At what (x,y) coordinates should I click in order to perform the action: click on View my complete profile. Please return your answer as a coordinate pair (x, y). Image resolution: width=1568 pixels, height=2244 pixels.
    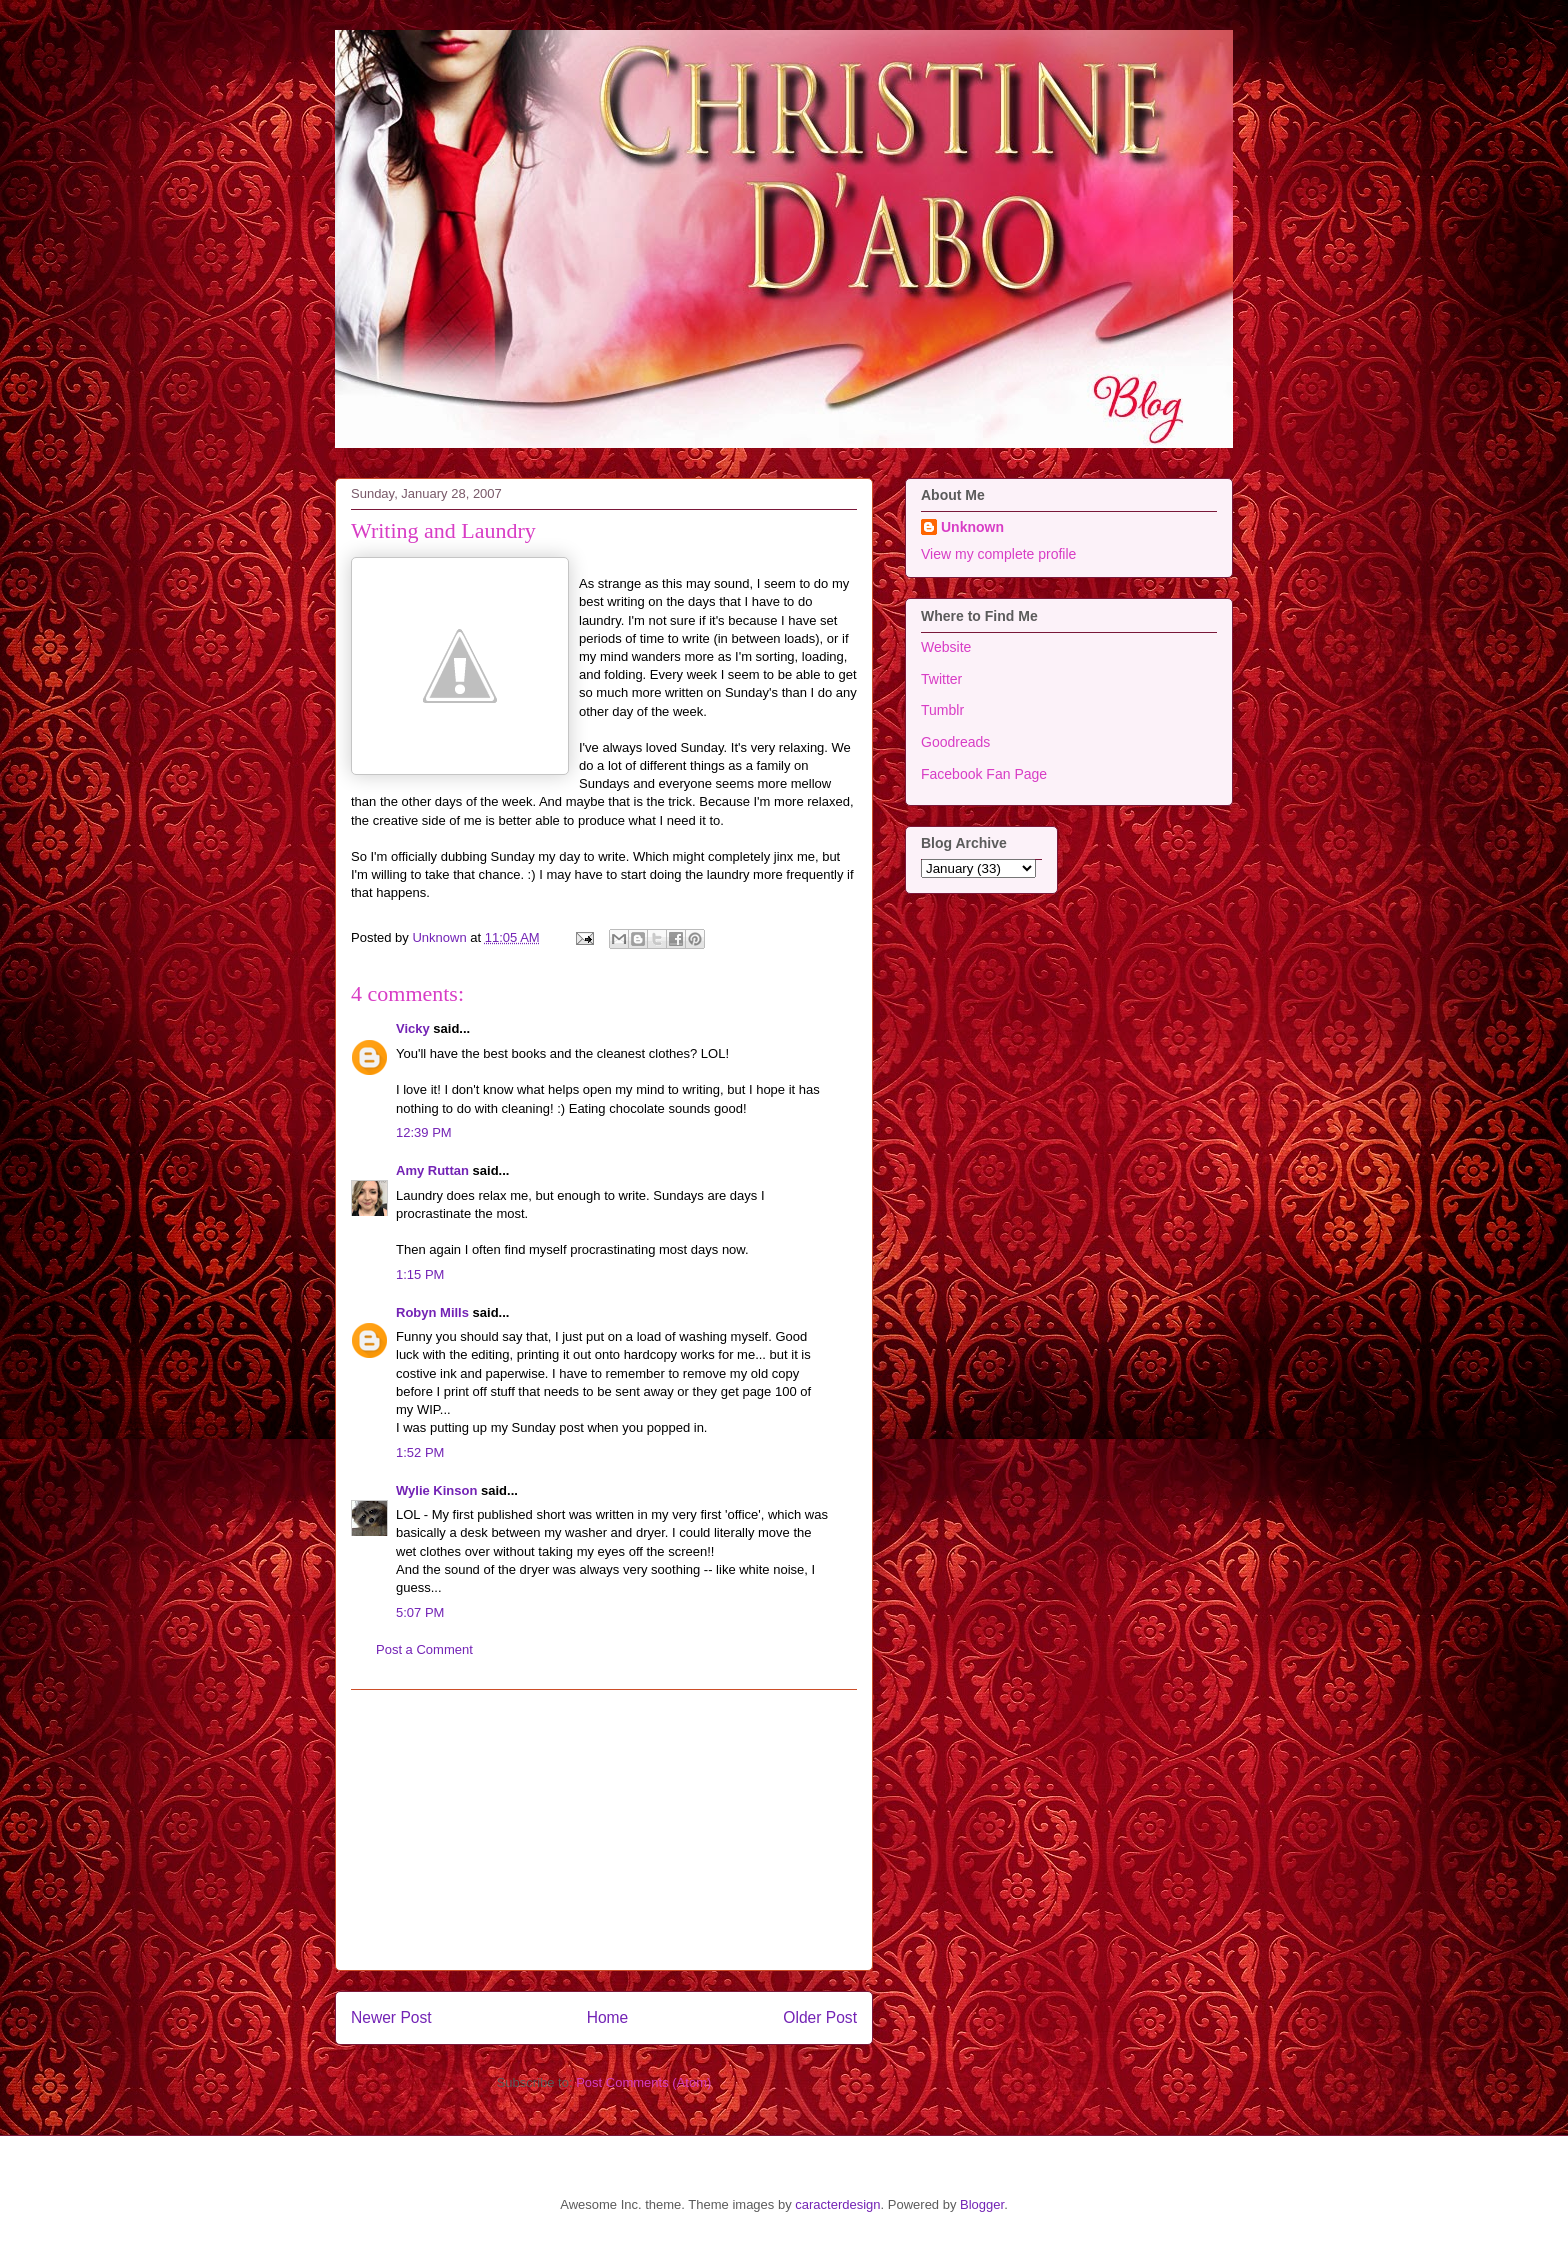
    Looking at the image, I should click on (998, 554).